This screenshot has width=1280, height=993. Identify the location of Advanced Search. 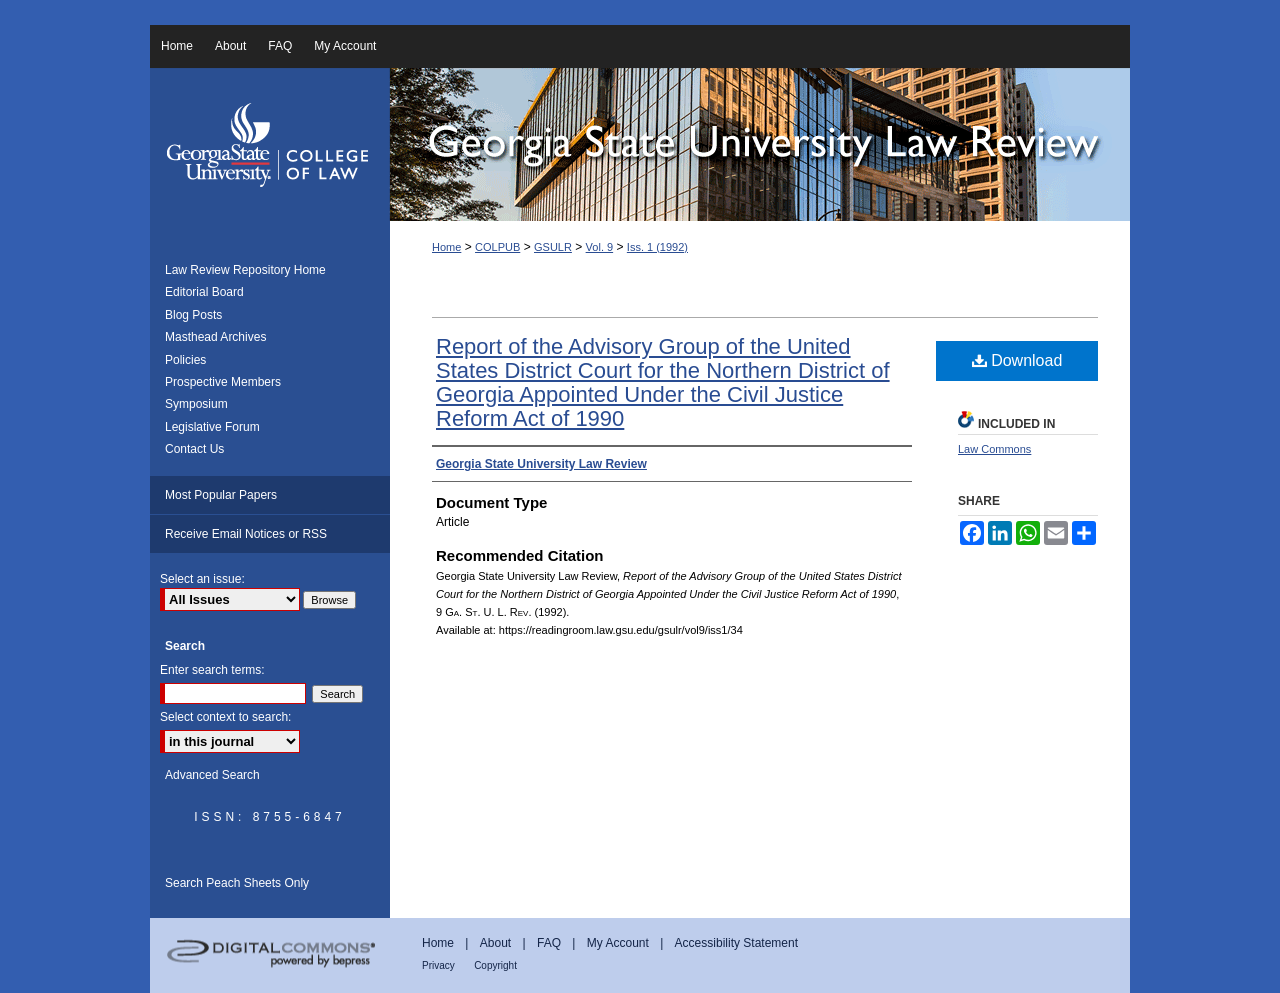
(212, 775).